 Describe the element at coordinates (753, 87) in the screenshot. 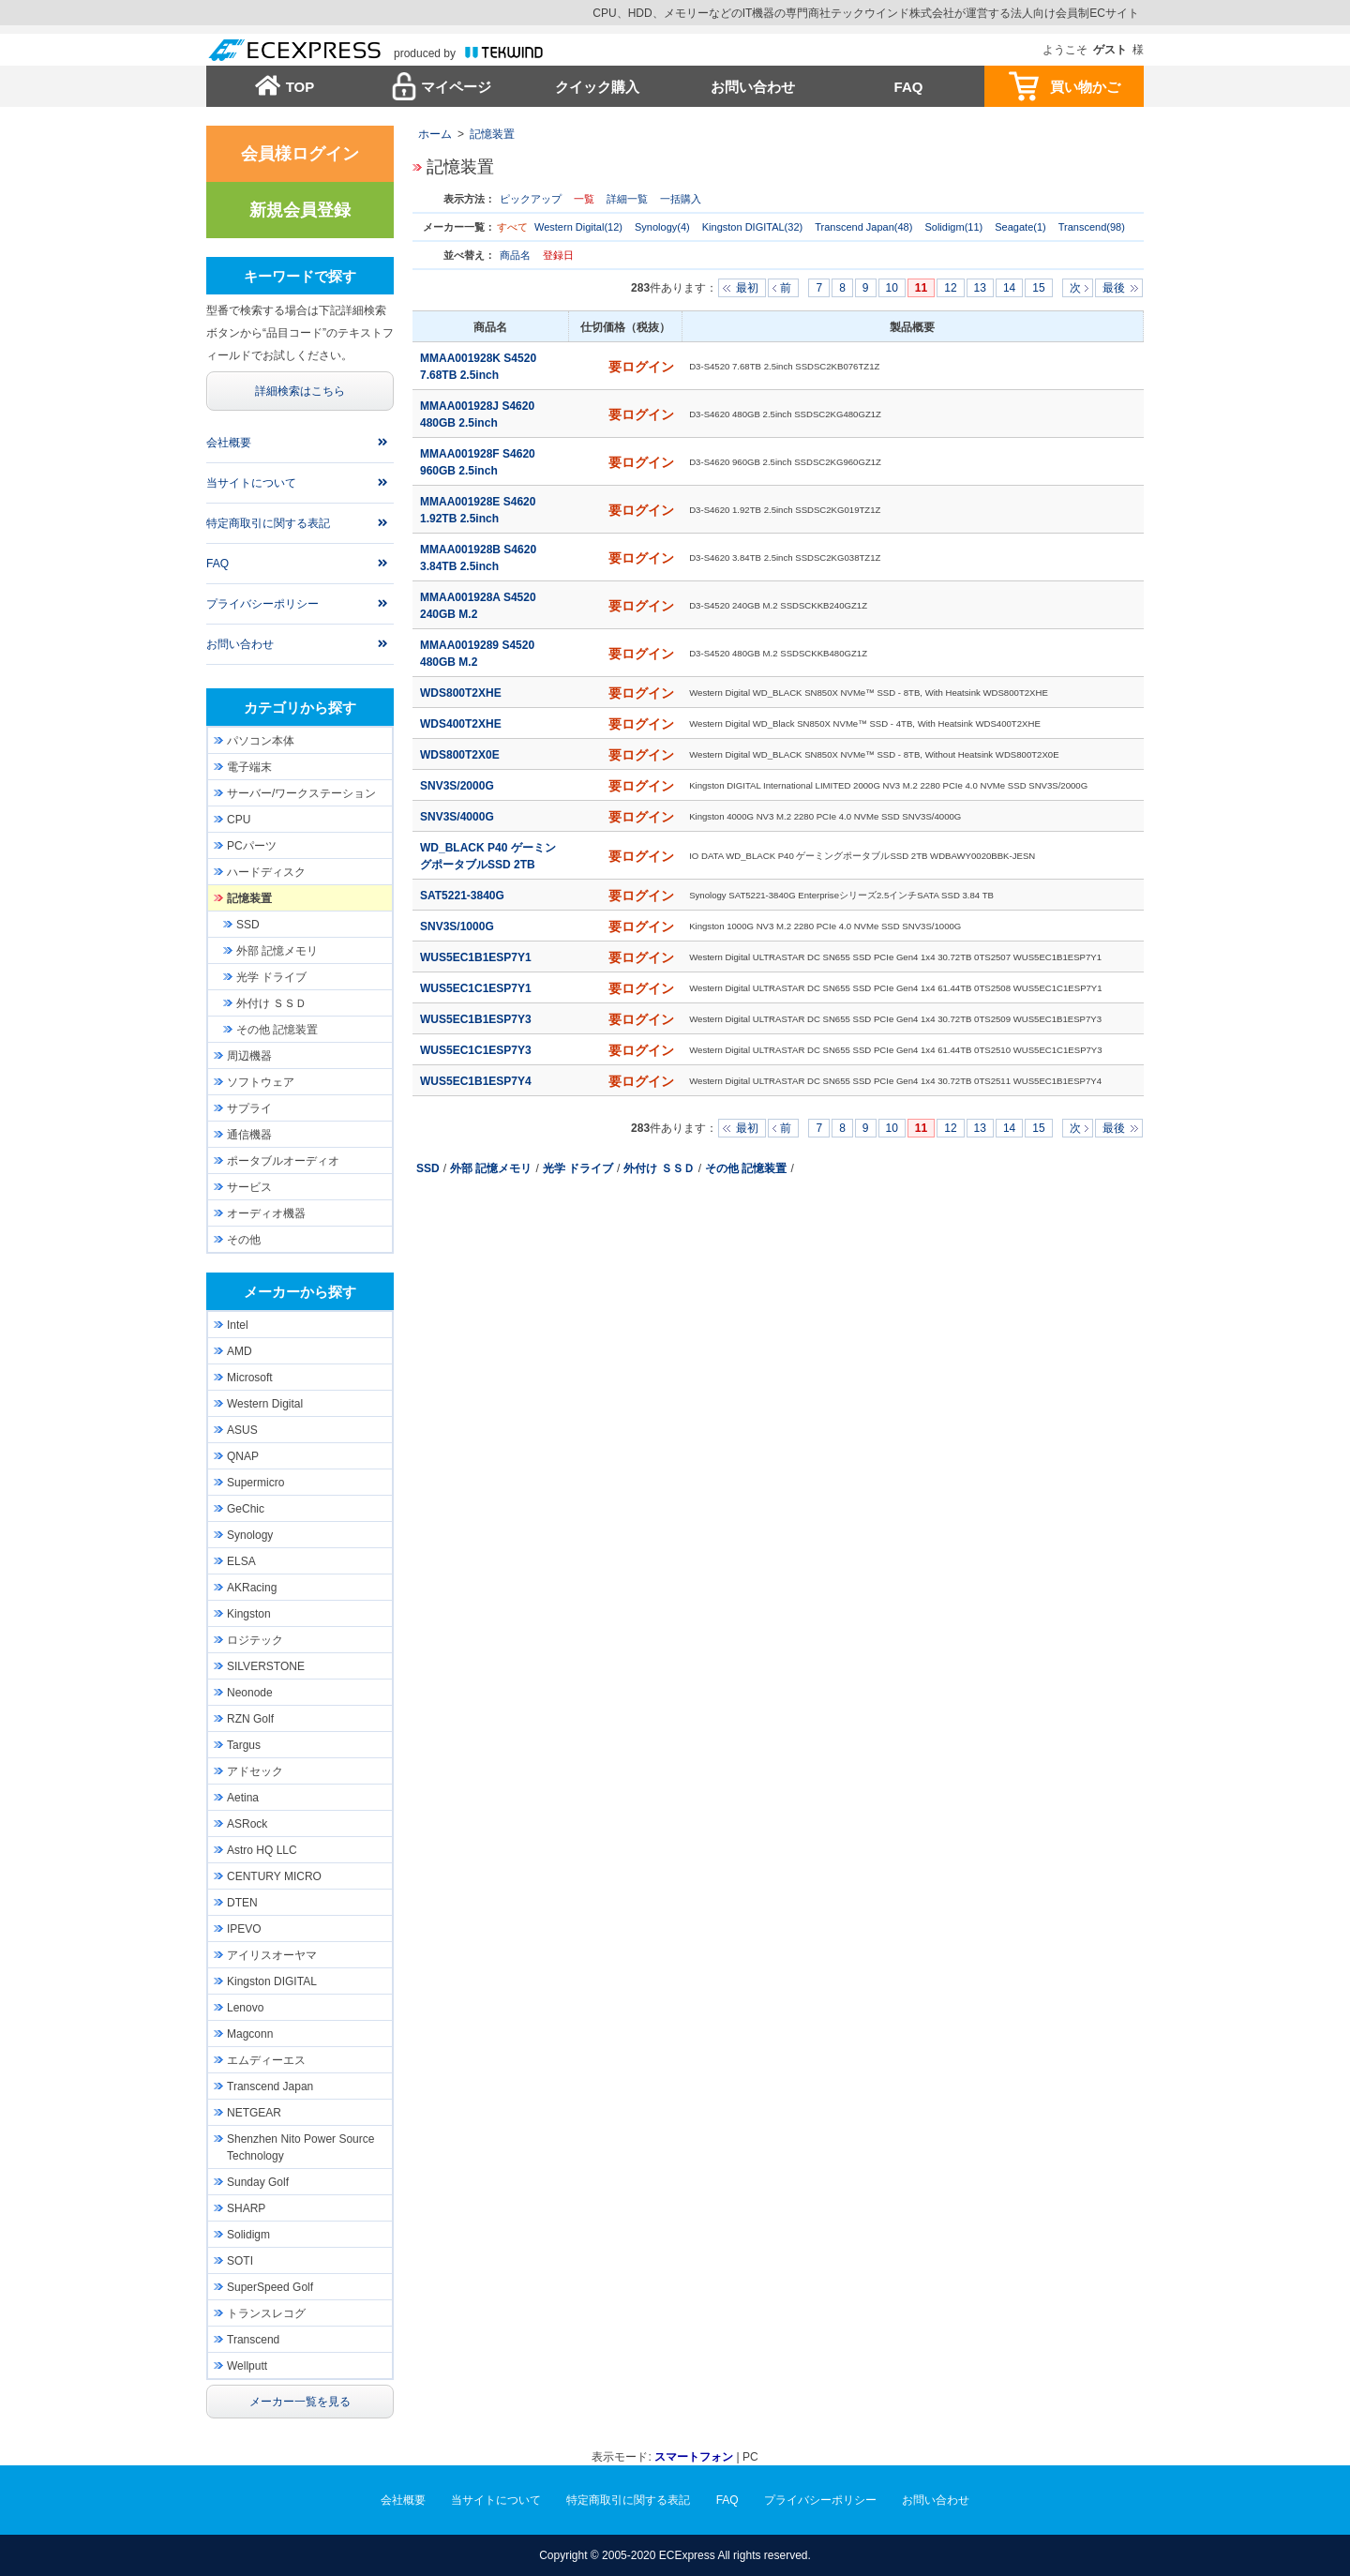

I see `お問い合わせ` at that location.